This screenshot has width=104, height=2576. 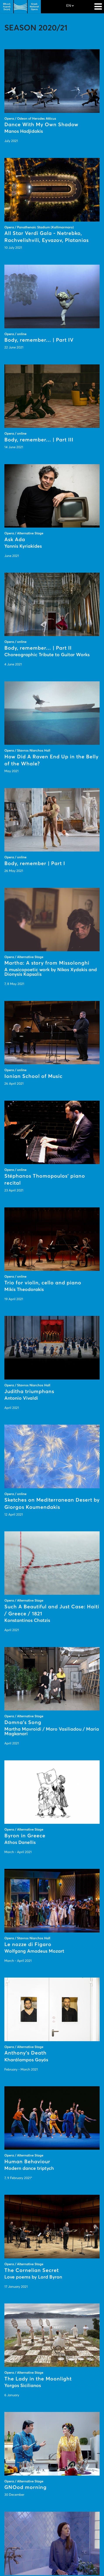 I want to click on [Navigation], so click(x=98, y=4).